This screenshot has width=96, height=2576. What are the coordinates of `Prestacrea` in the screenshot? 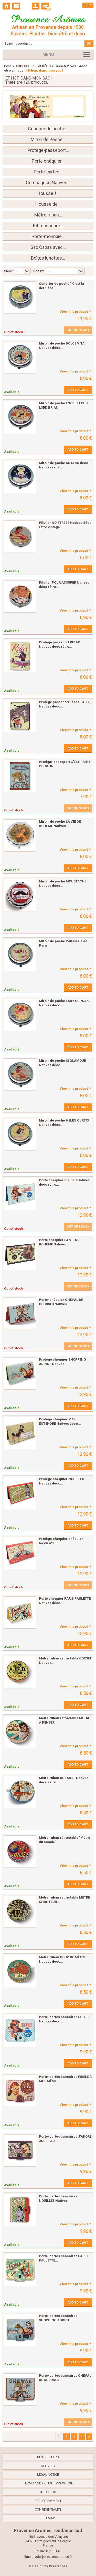 It's located at (58, 2566).